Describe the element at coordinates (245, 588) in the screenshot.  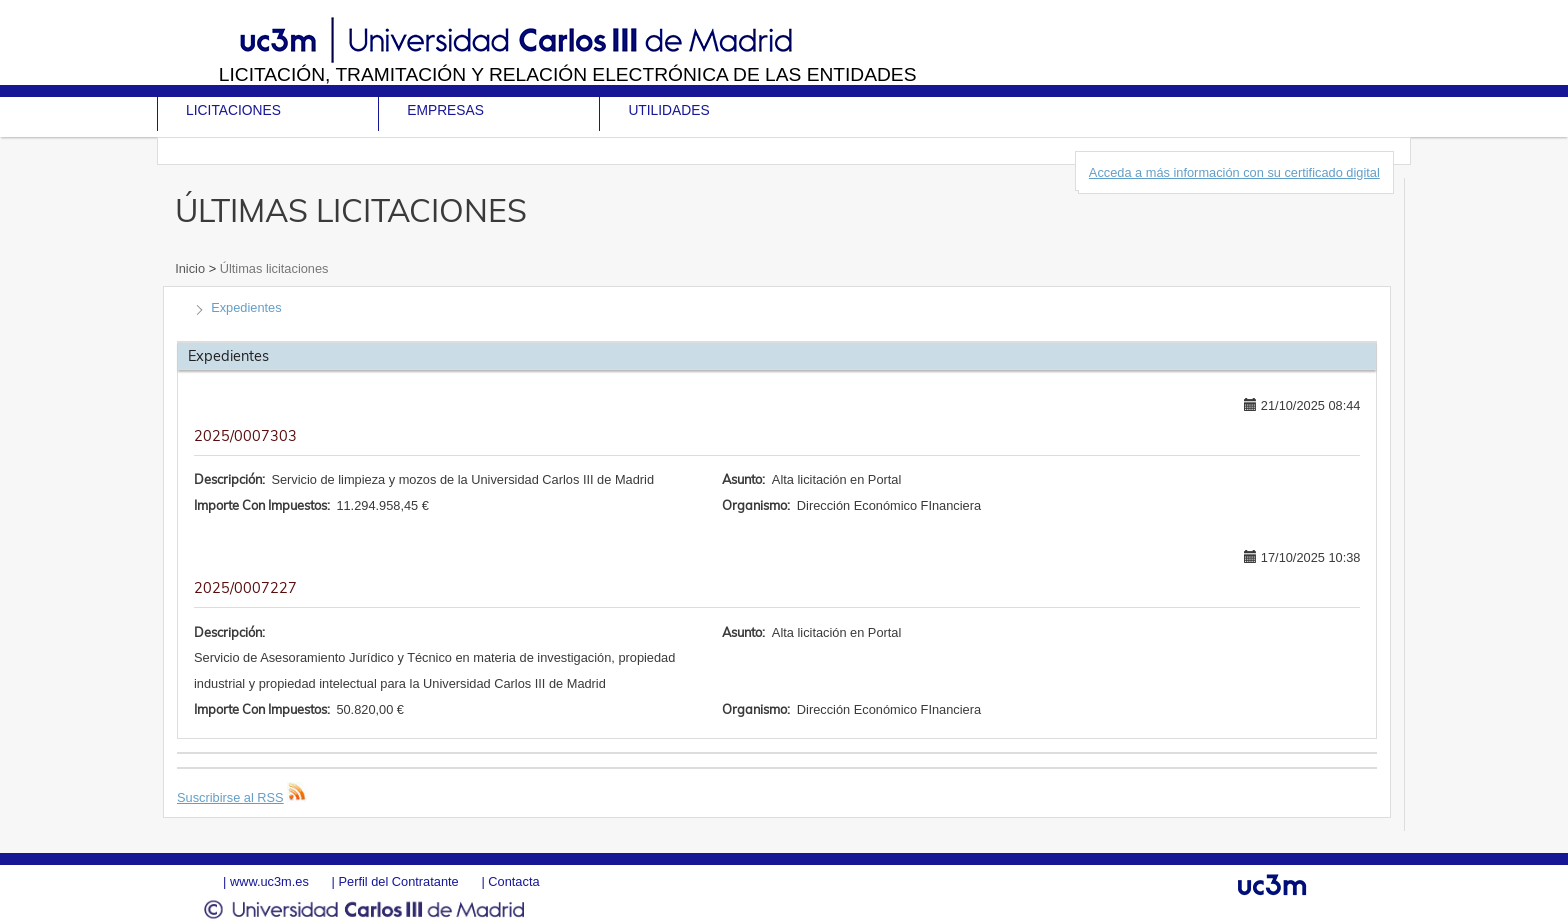
I see `2025/0007227` at that location.